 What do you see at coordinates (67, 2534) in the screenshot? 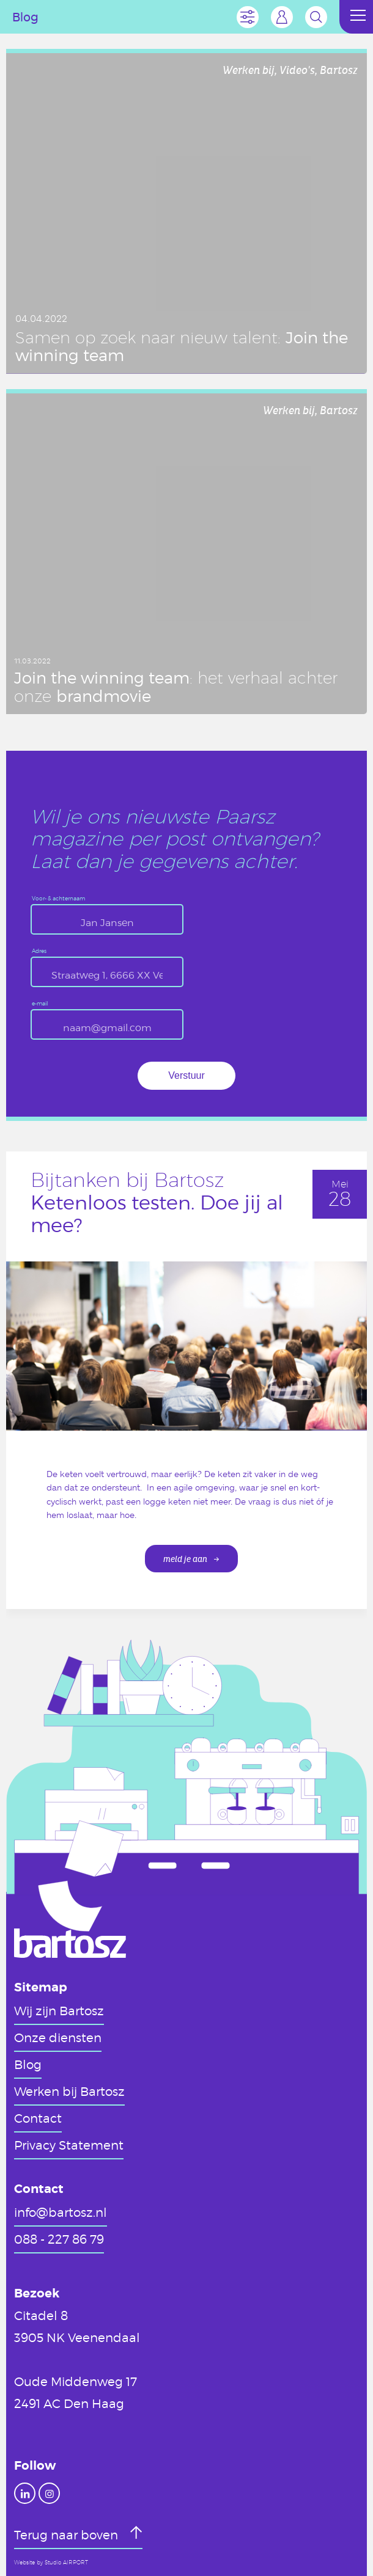
I see `Terug naar boven` at bounding box center [67, 2534].